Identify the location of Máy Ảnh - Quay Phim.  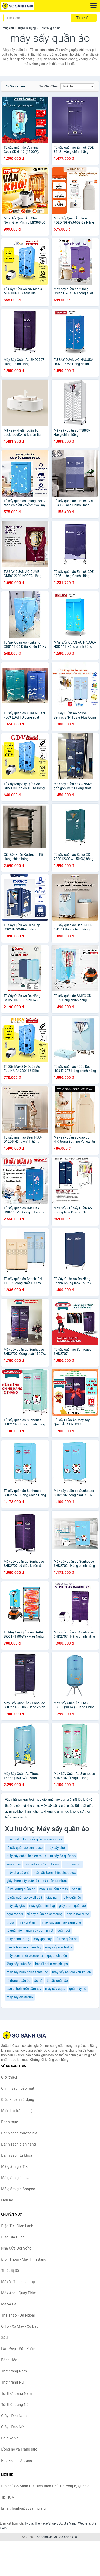
(18, 2293).